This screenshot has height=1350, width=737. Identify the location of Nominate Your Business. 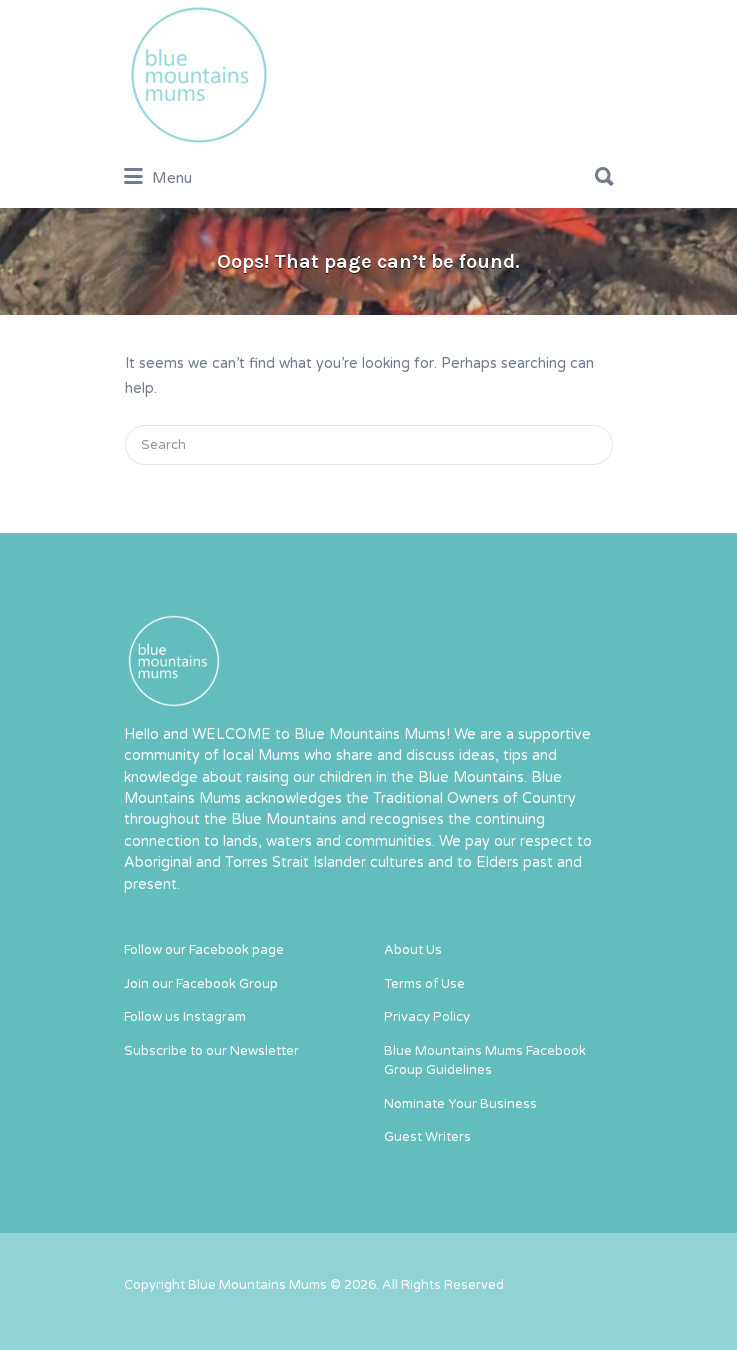
(460, 1104).